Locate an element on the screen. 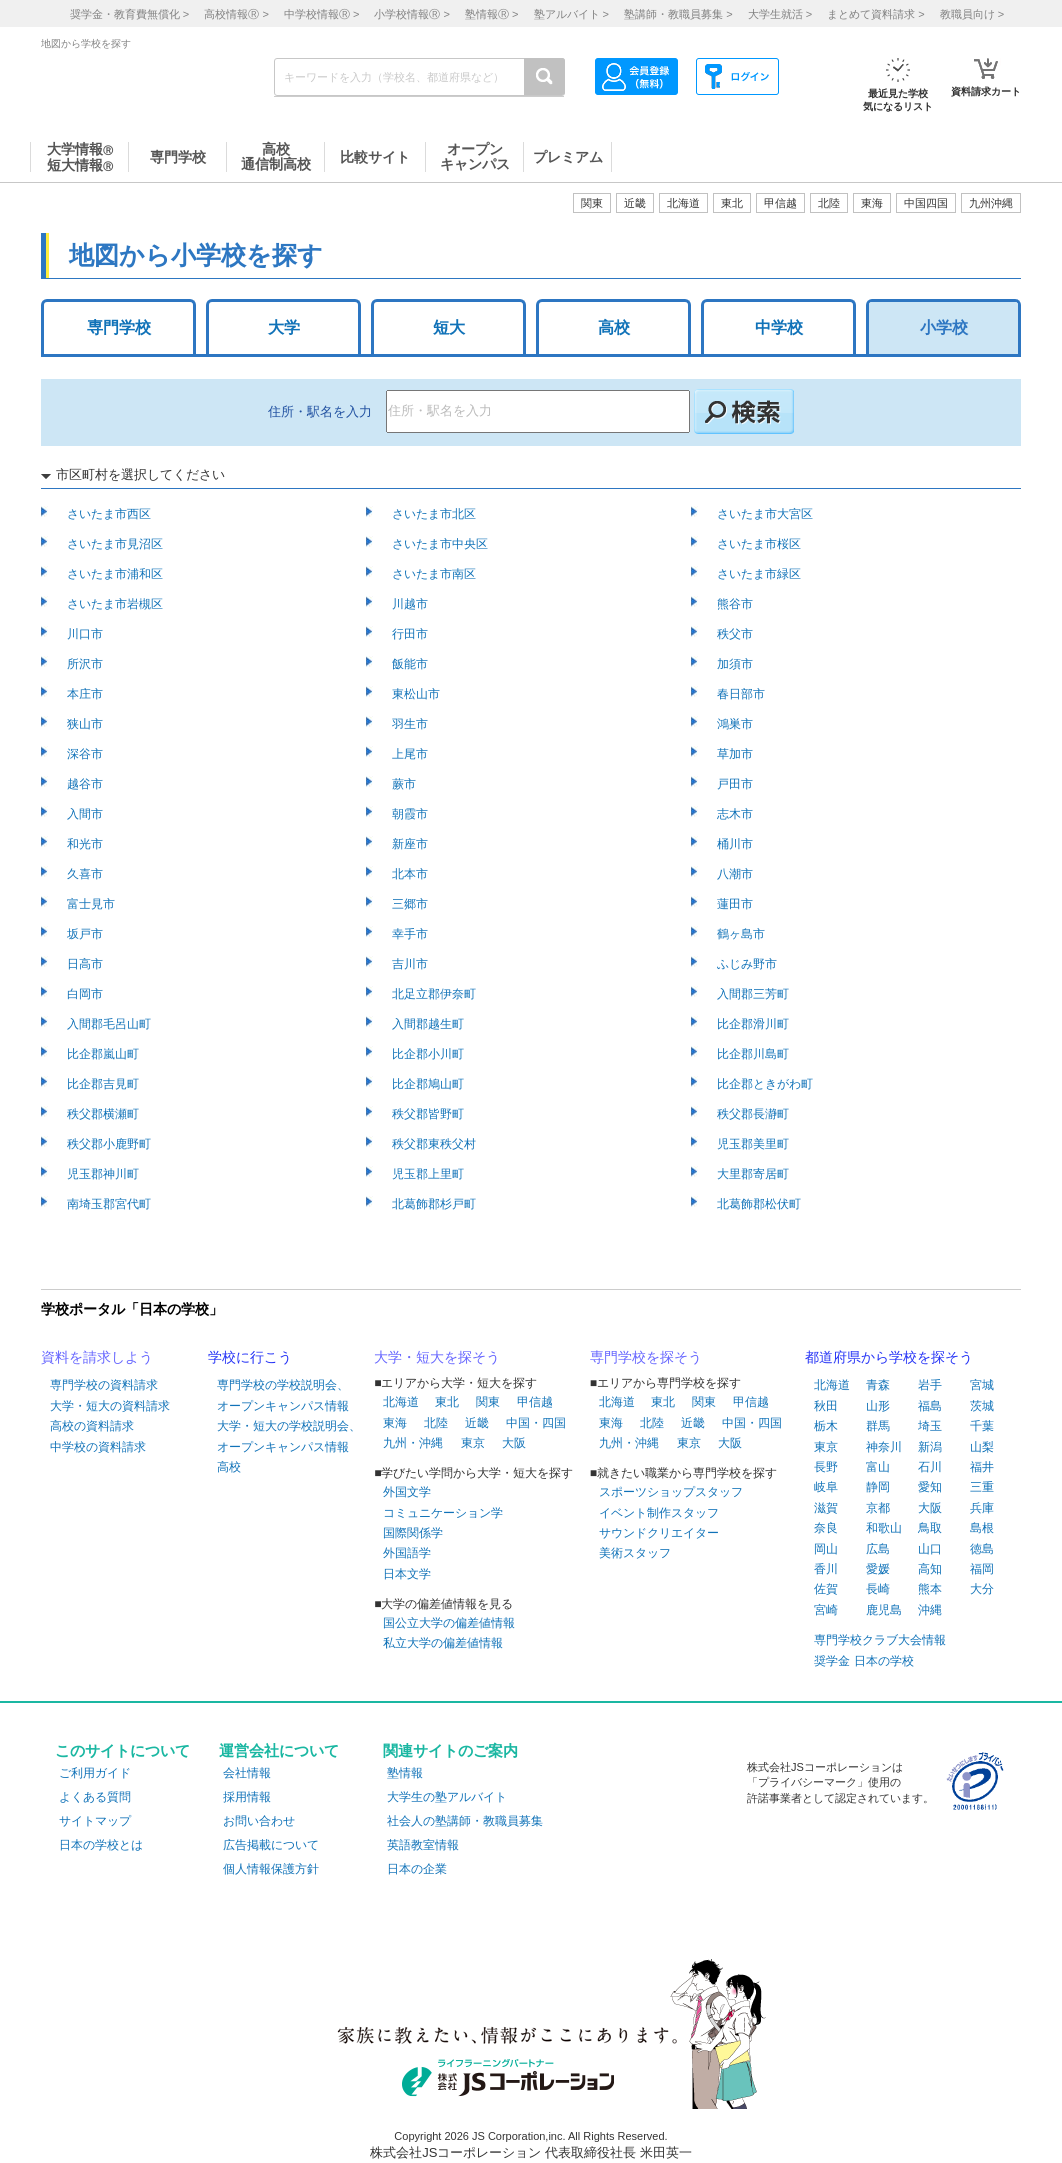 The image size is (1062, 2163). 岐阜 is located at coordinates (826, 1487).